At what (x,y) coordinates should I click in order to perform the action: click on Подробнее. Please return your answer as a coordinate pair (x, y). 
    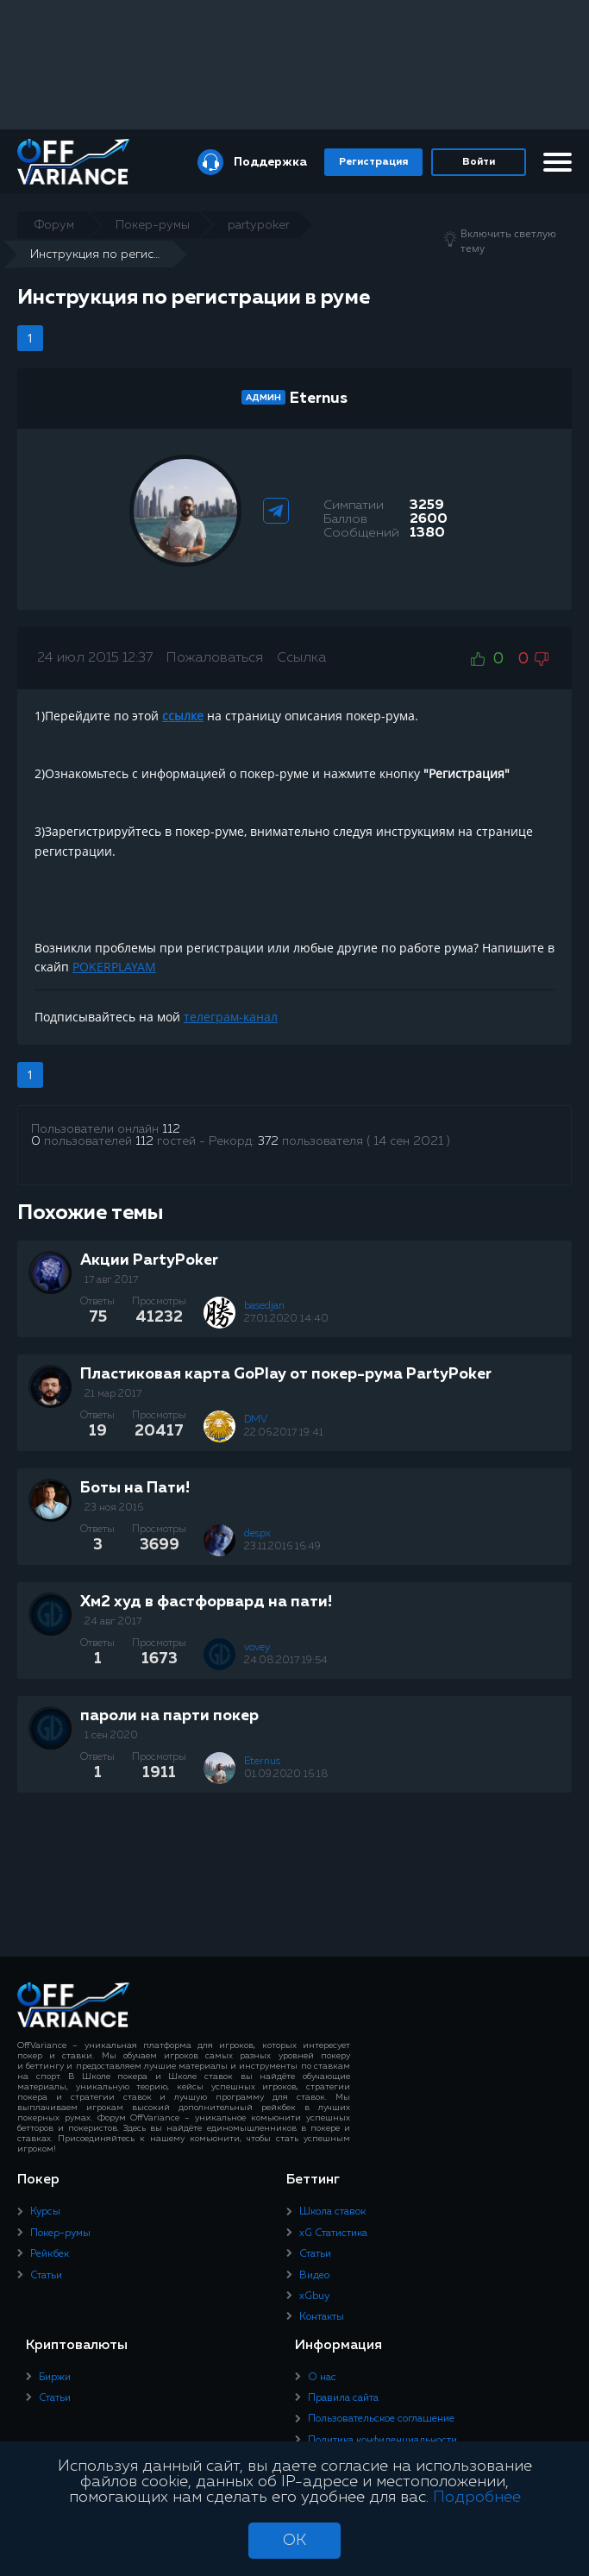
    Looking at the image, I should click on (477, 2497).